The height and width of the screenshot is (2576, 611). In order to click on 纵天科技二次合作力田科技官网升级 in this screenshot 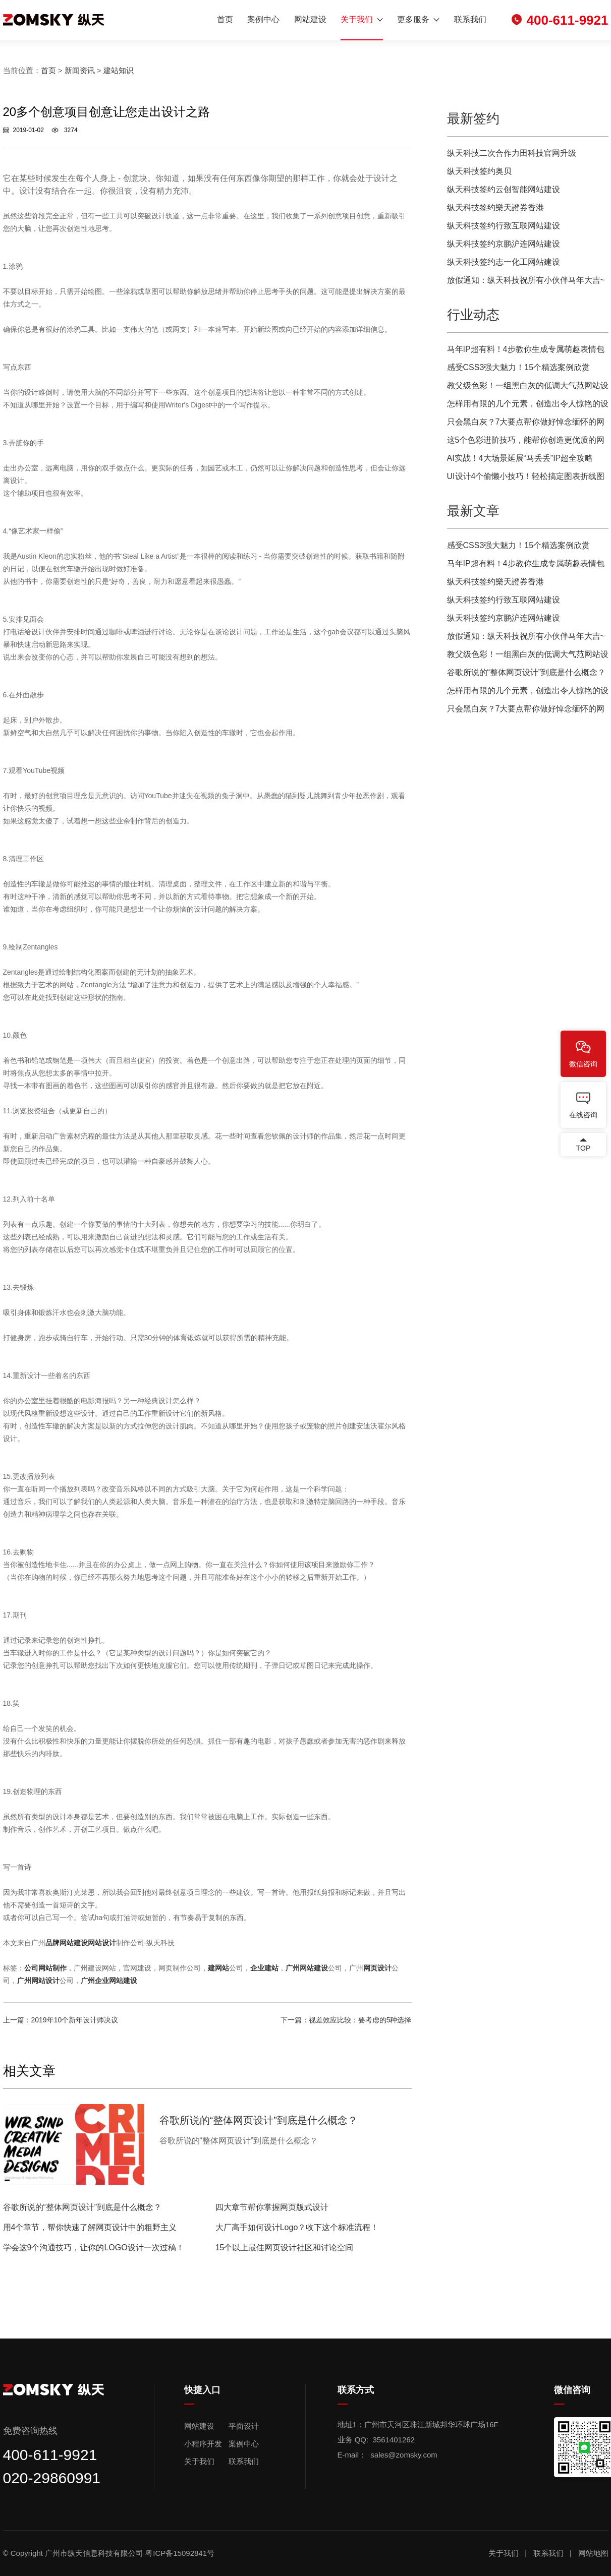, I will do `click(511, 153)`.